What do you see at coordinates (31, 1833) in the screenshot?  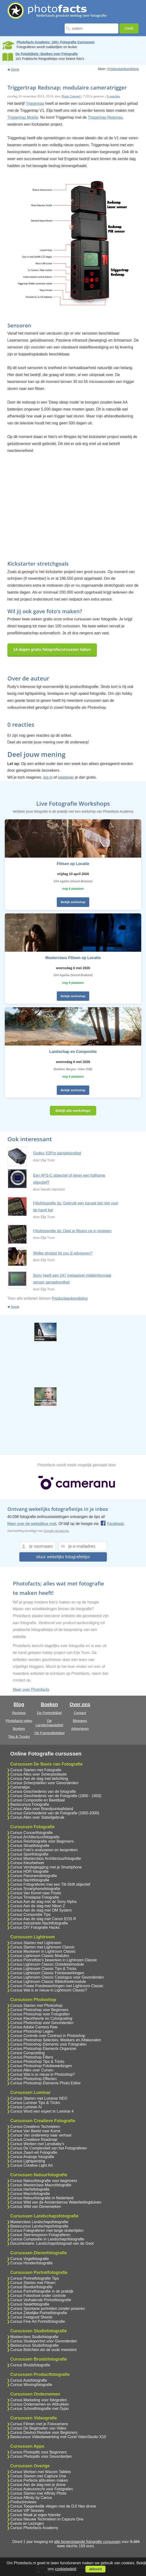 I see `Cursus Concertfotografie` at bounding box center [31, 1833].